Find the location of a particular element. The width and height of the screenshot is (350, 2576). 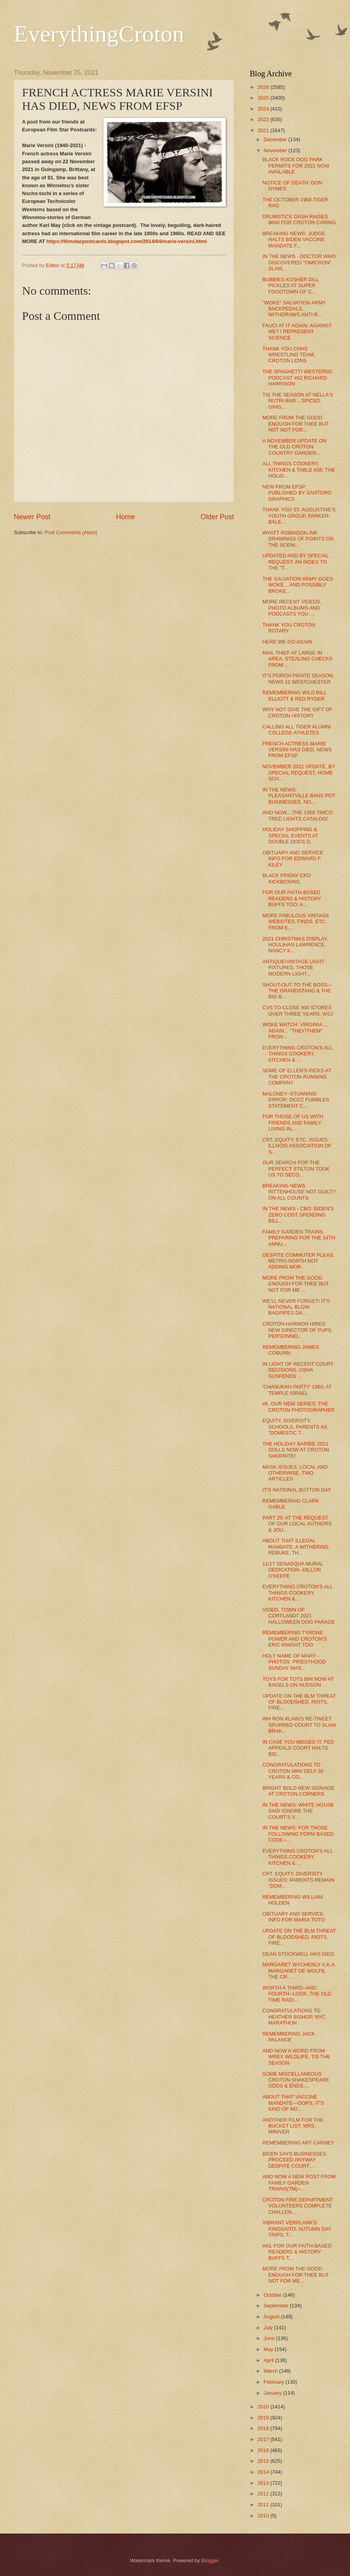

NOVEMBER 2021 UPDATE, BY SPECIAL REQUEST, HOME SCH... is located at coordinates (298, 772).